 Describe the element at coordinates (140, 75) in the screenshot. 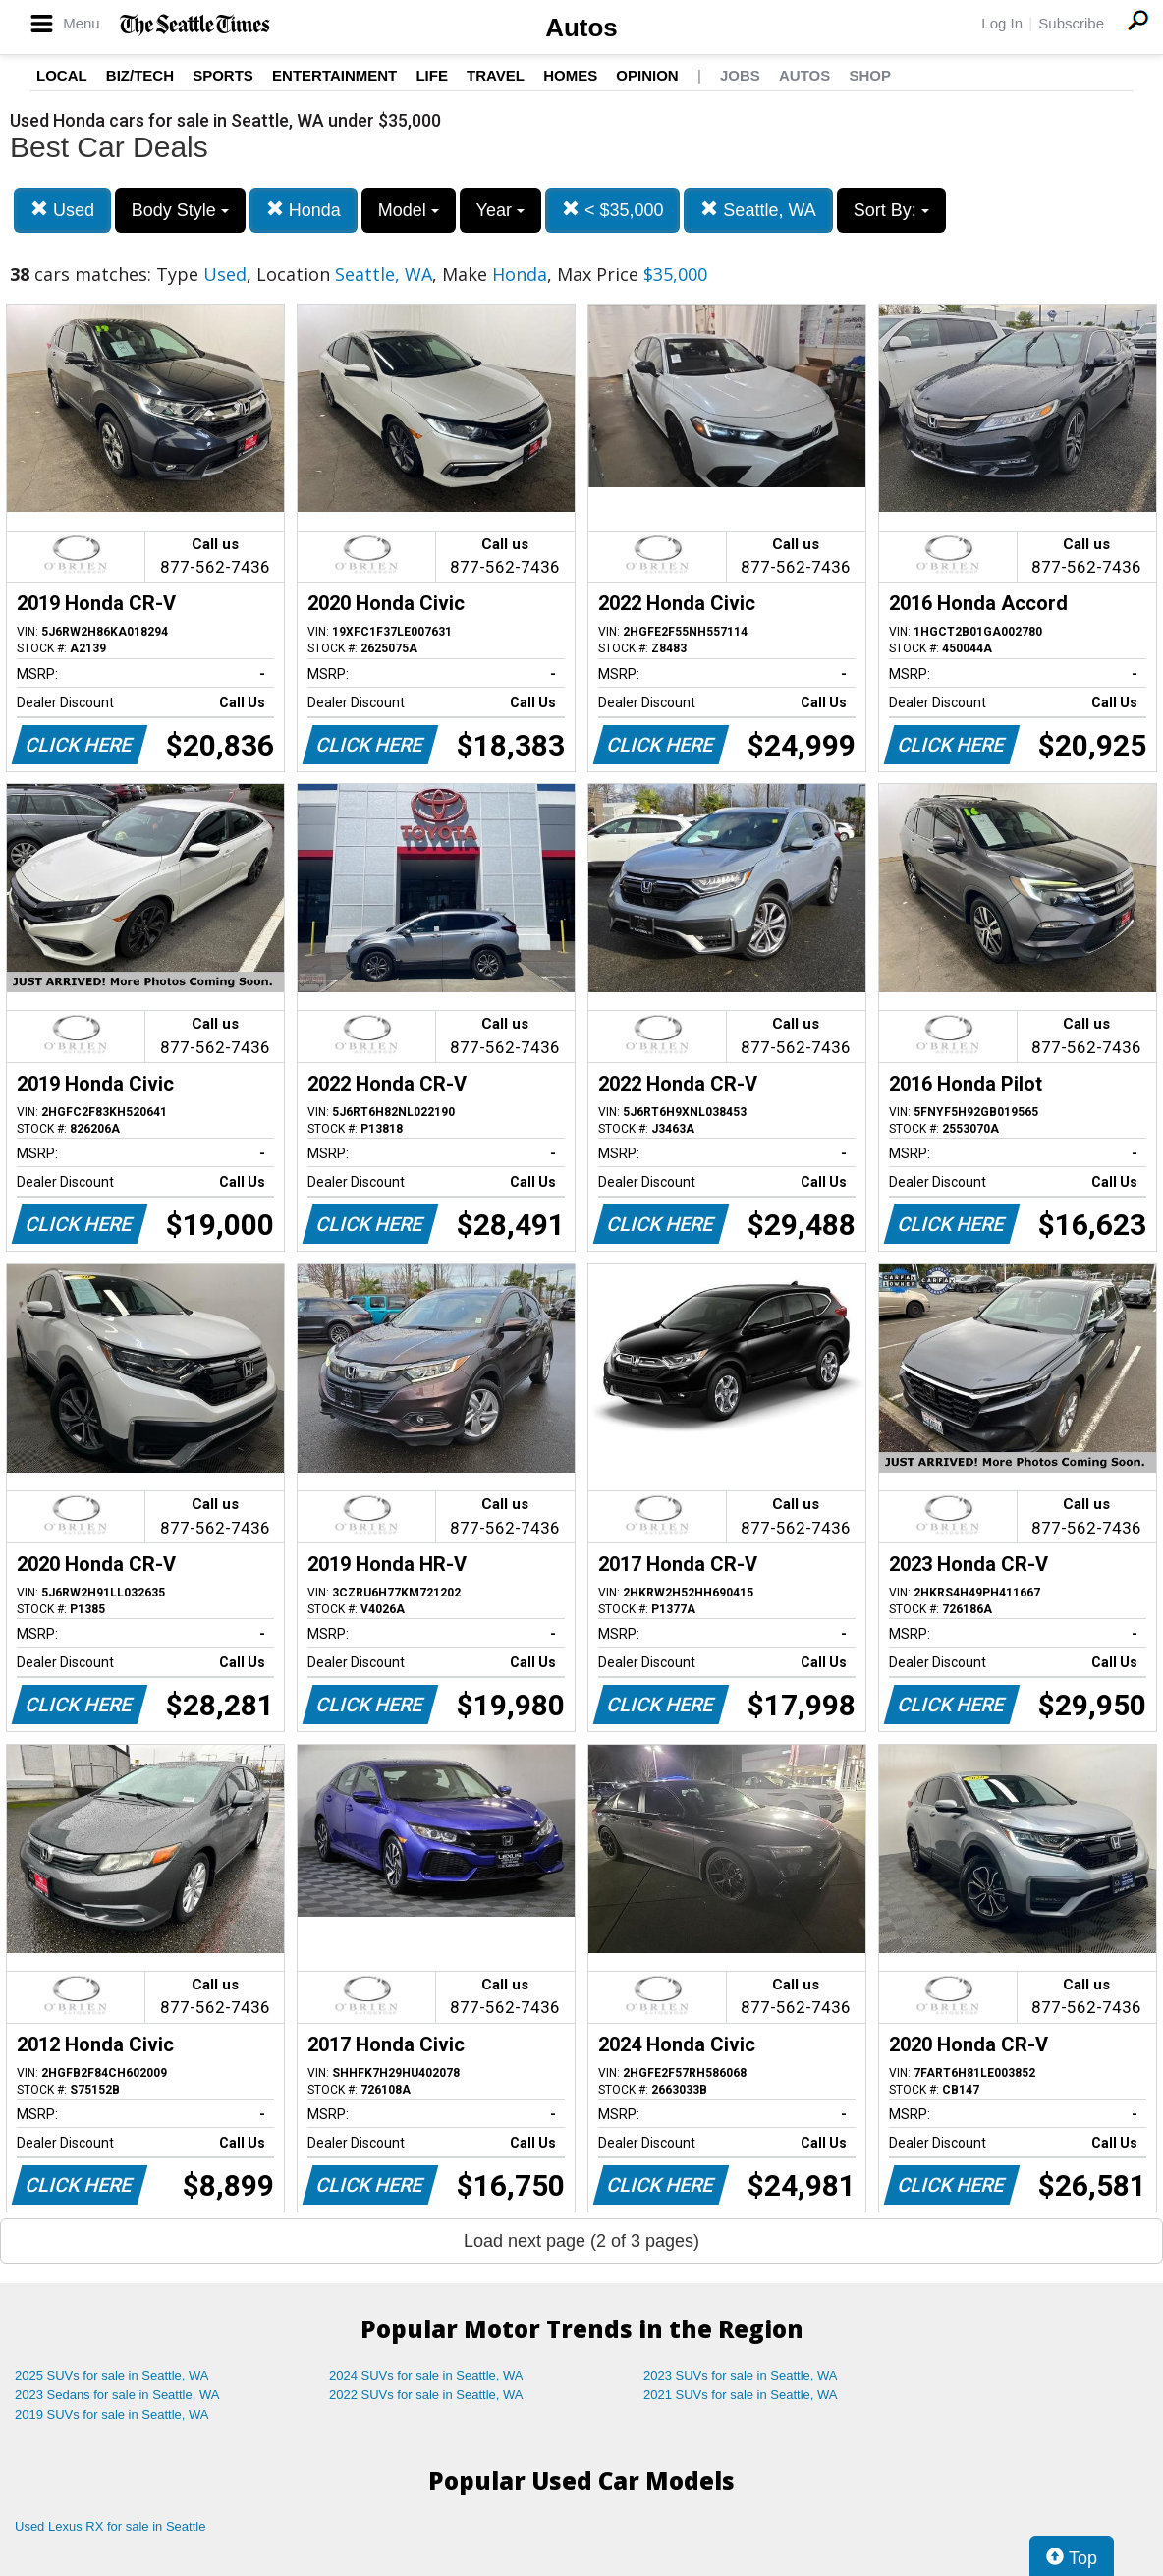

I see `Biz/Tech` at that location.